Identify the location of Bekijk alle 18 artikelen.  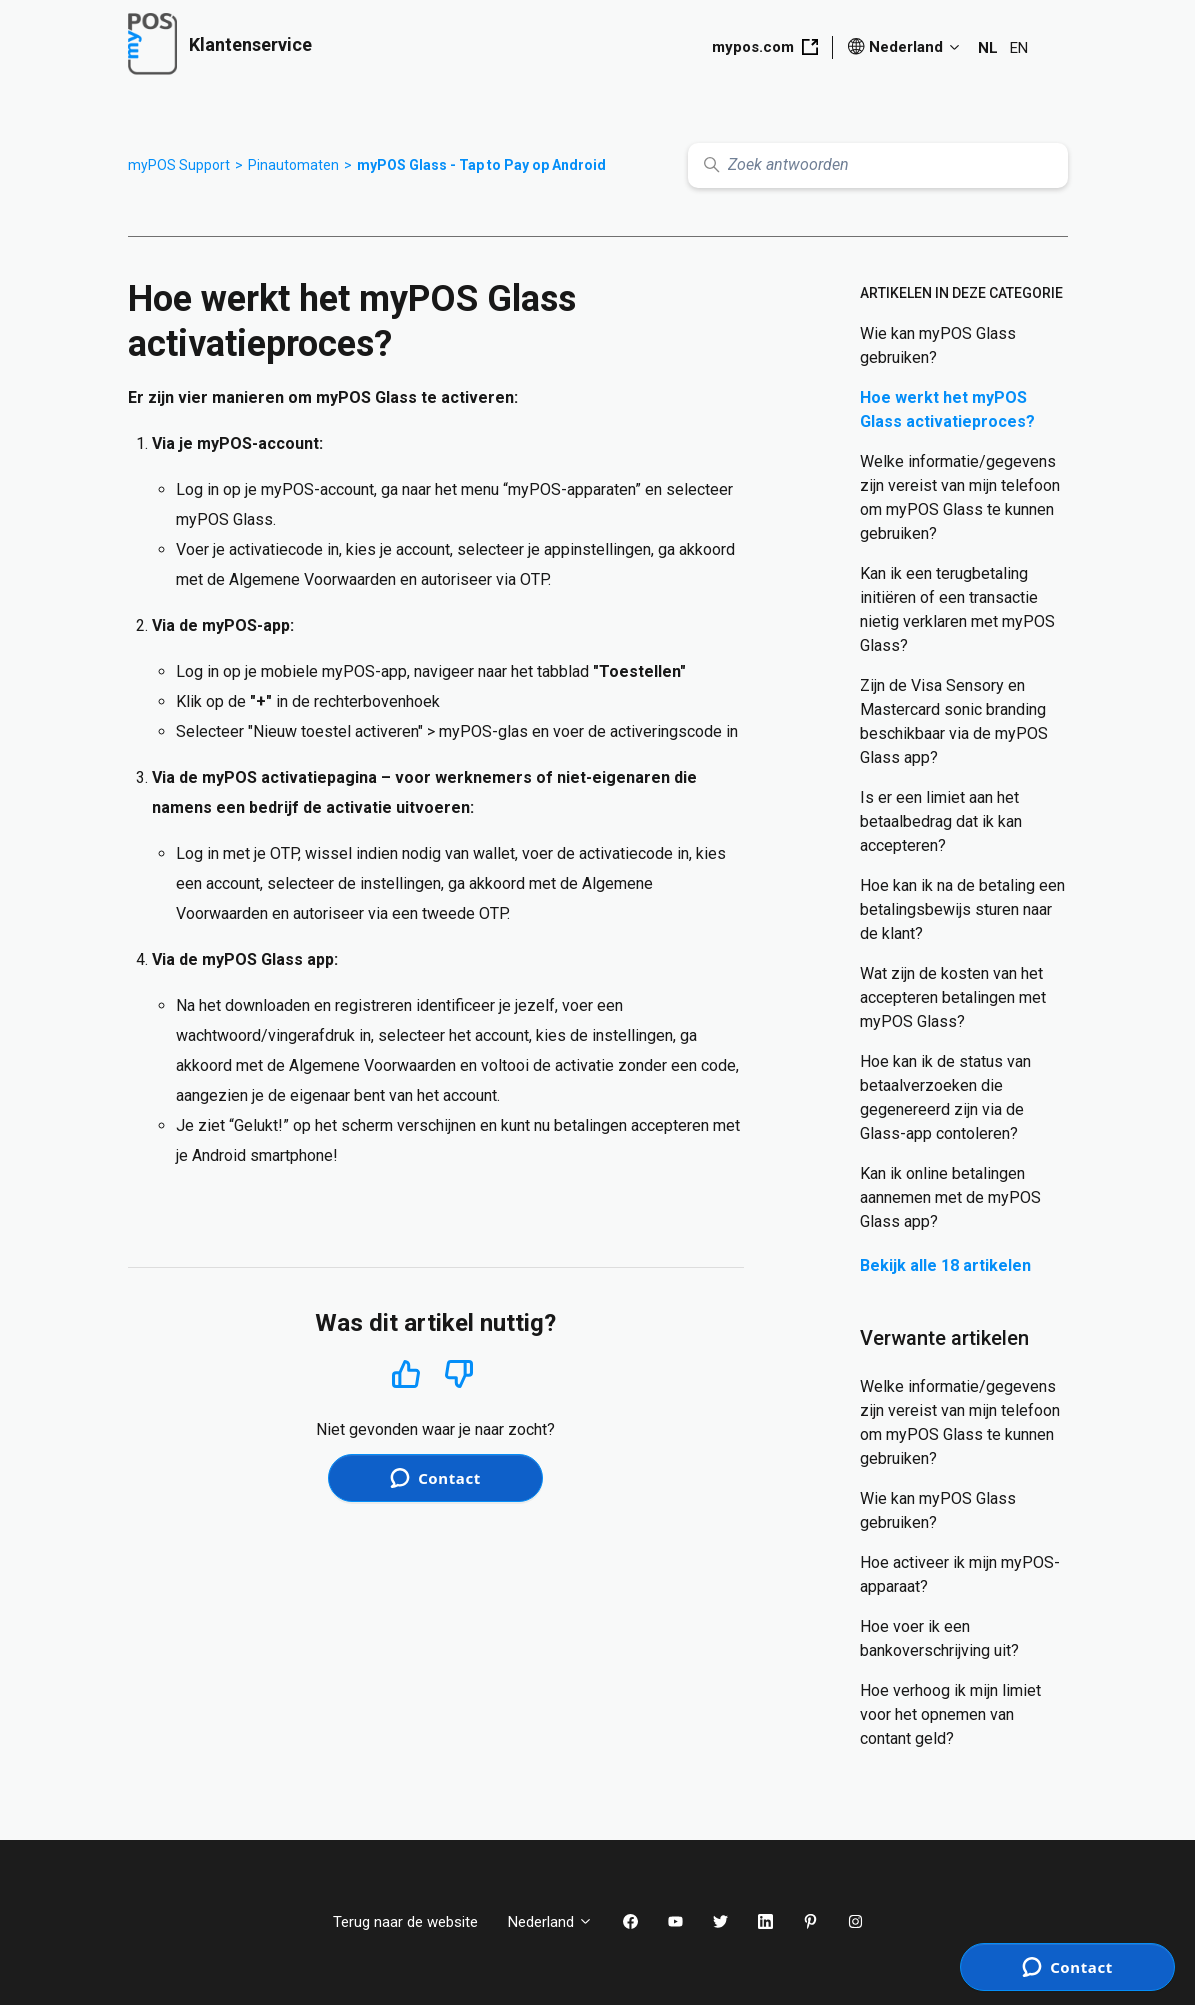
(945, 1265).